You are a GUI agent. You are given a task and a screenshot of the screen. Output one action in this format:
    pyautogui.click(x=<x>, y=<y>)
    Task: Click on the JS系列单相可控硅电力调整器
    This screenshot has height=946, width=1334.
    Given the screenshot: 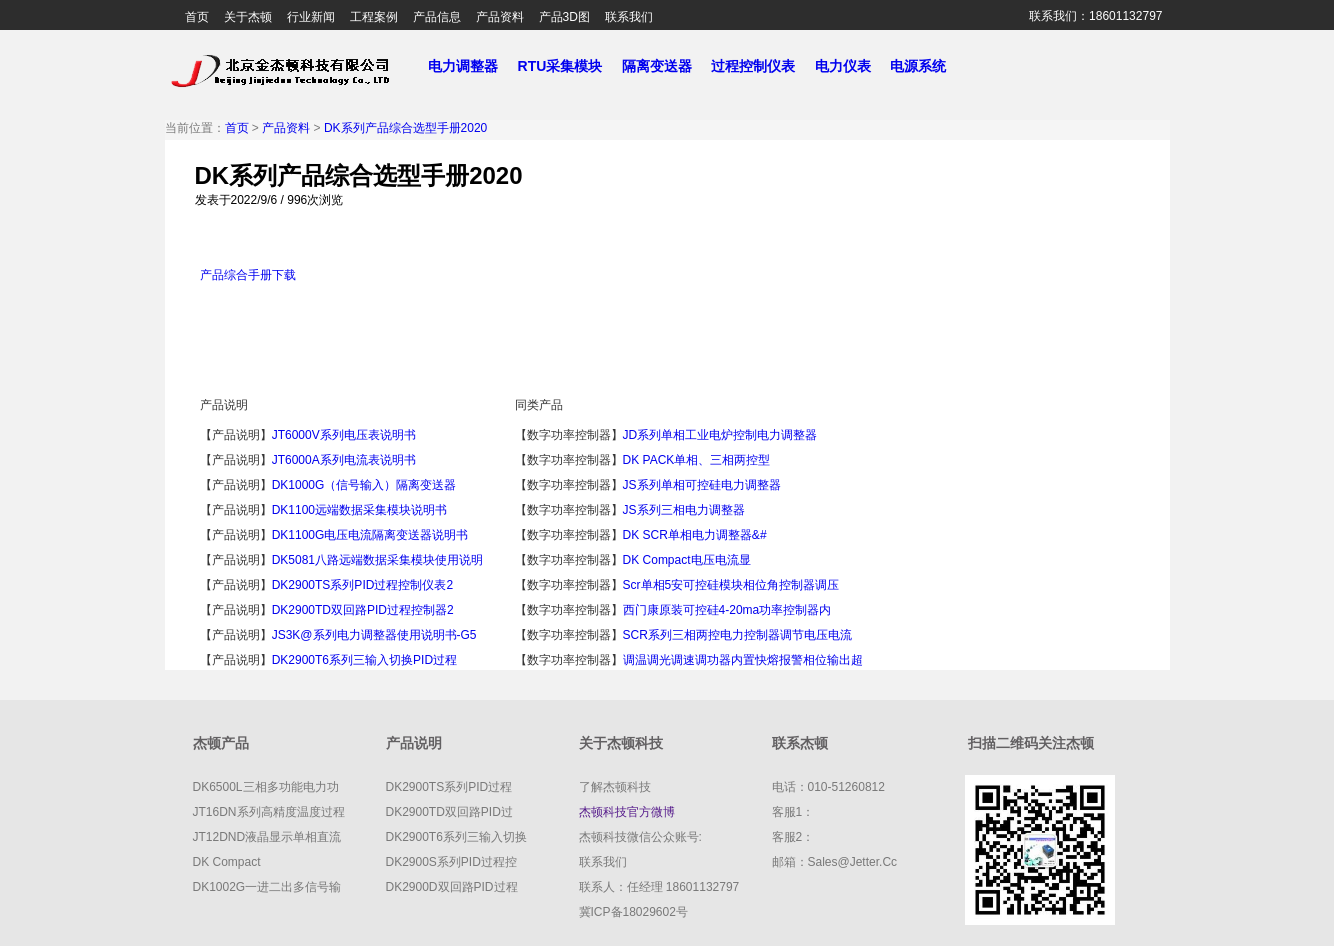 What is the action you would take?
    pyautogui.click(x=702, y=485)
    